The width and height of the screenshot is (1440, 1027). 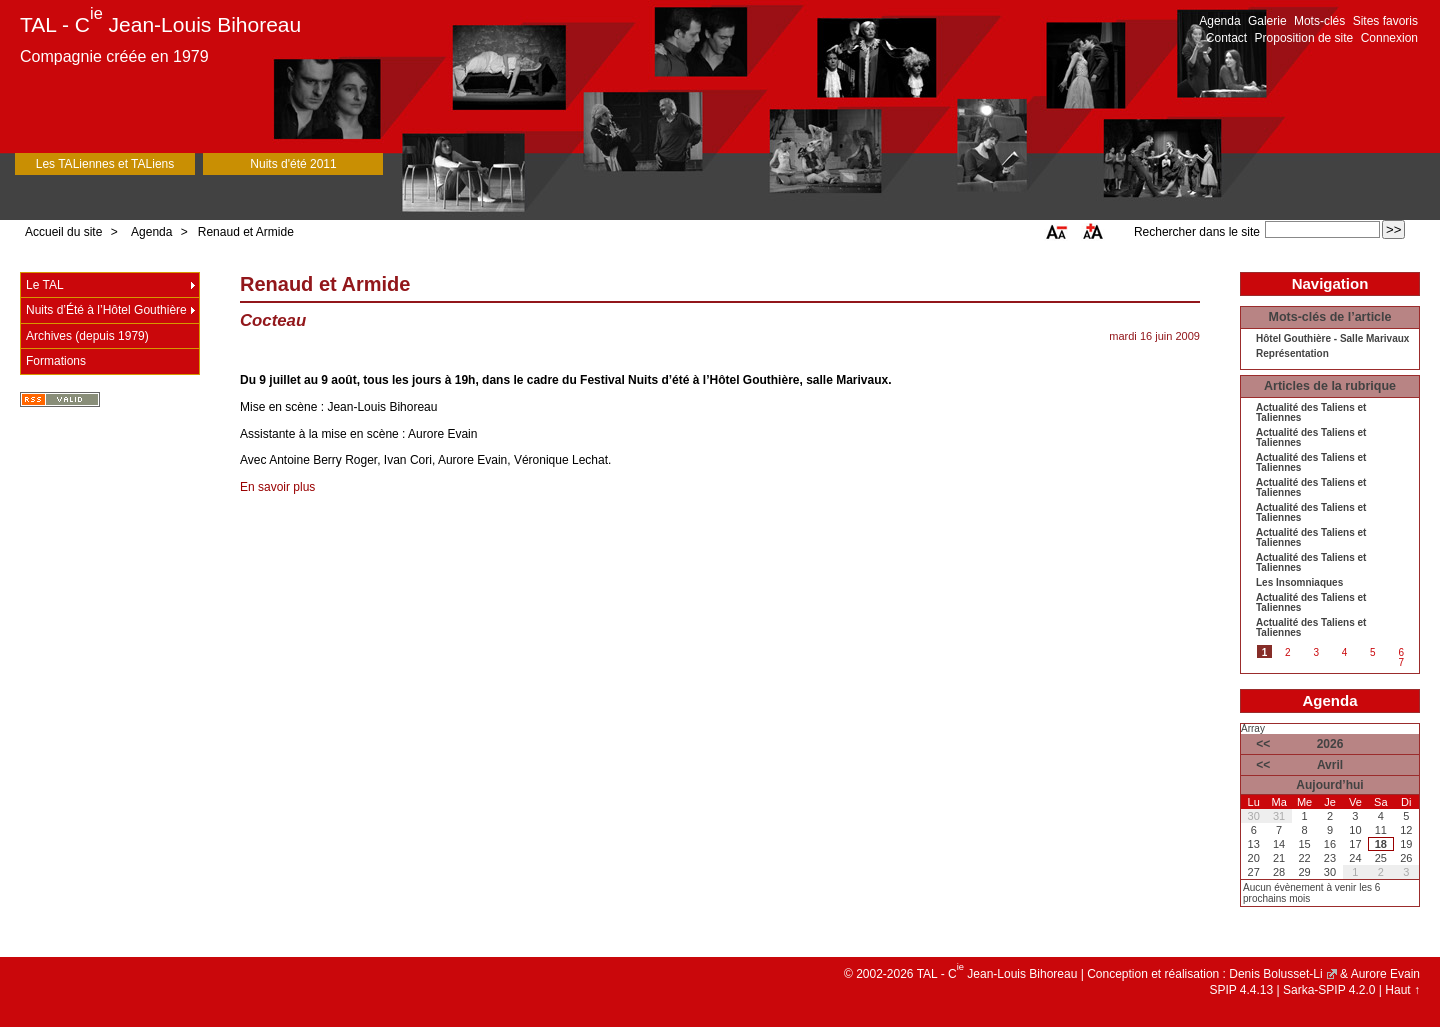 I want to click on Accueil du site, so click(x=63, y=232).